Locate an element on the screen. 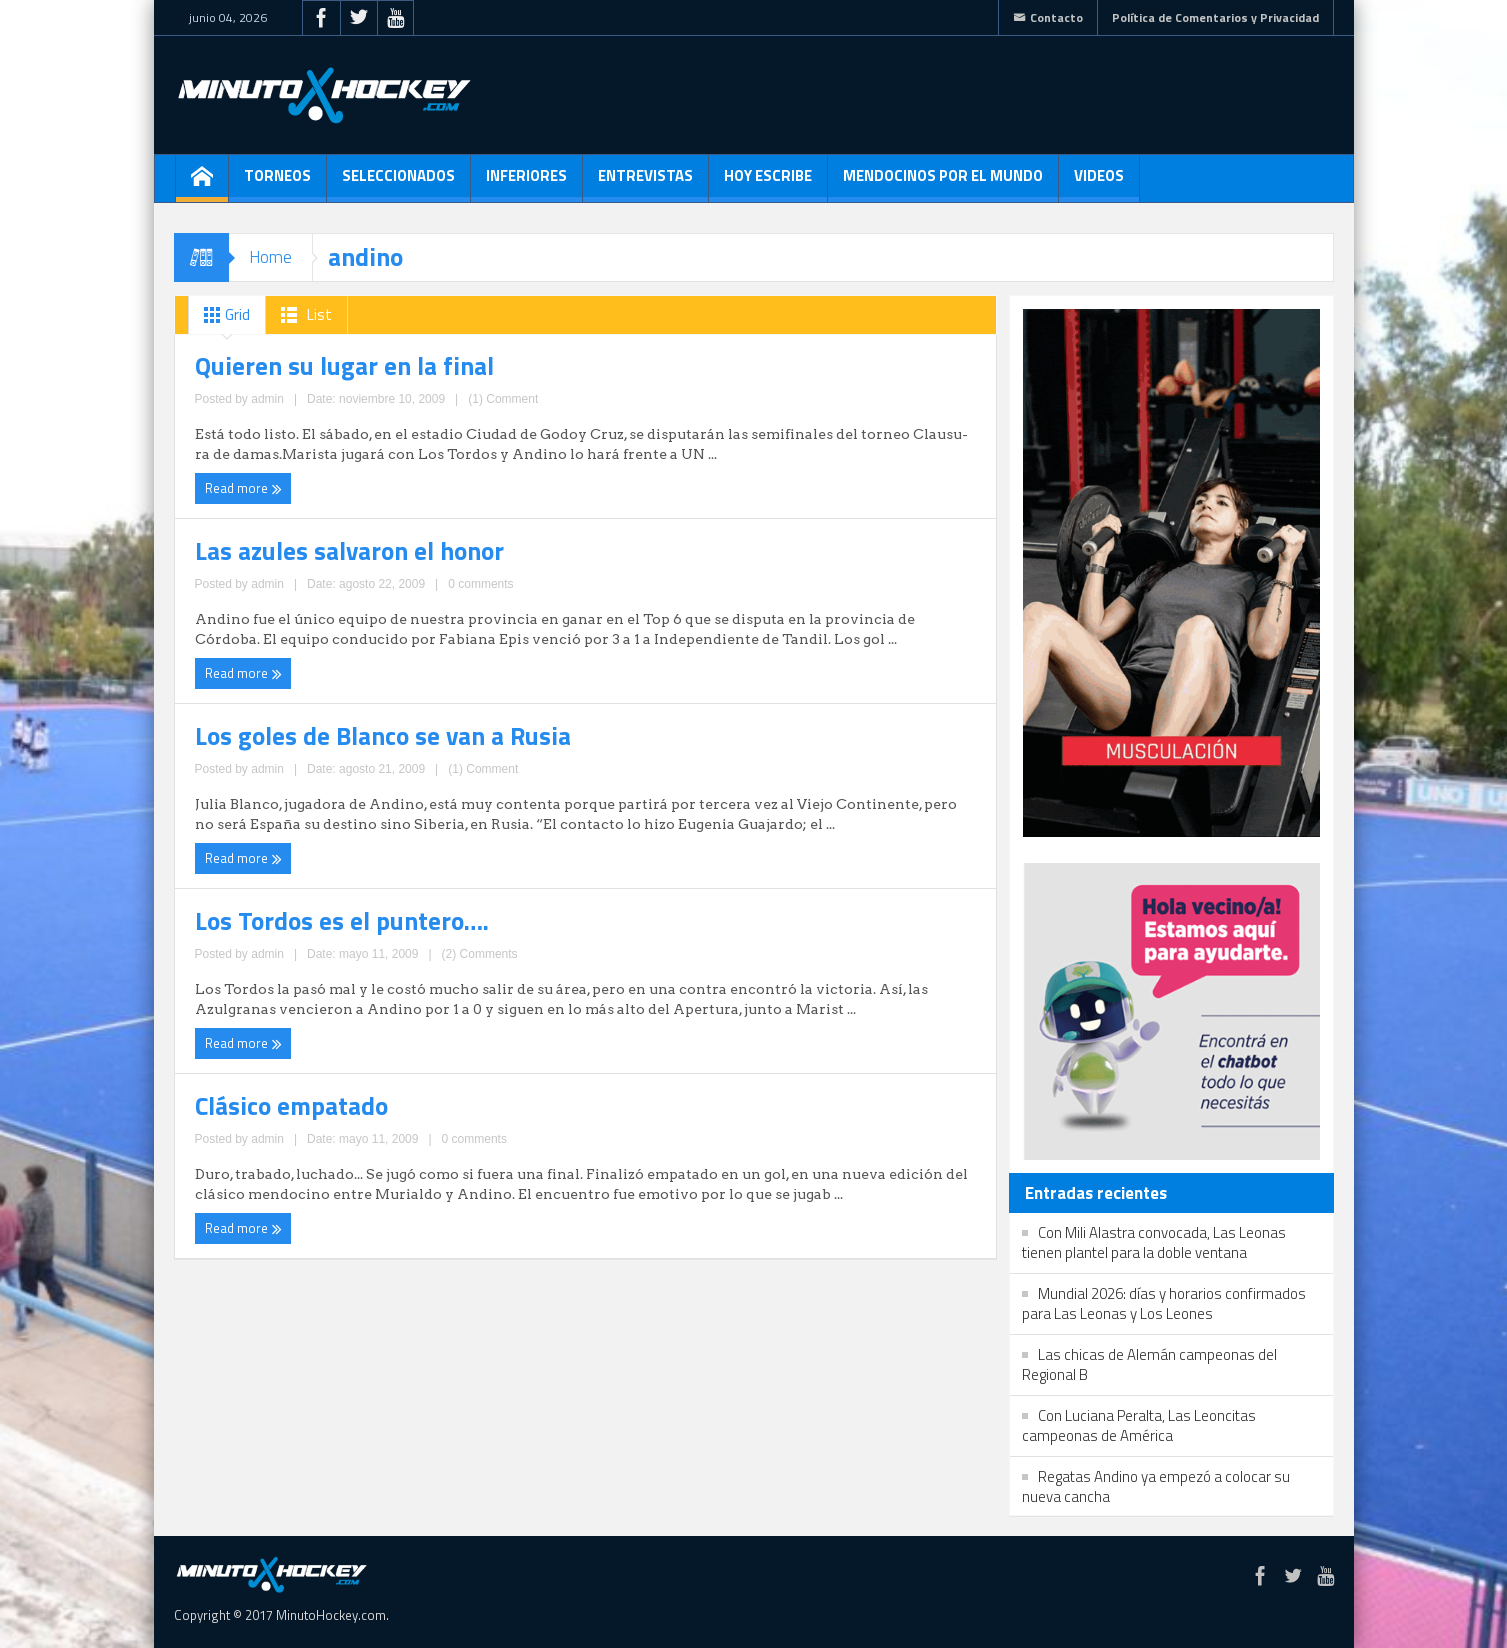 The image size is (1507, 1648). Seleccionados is located at coordinates (398, 183).